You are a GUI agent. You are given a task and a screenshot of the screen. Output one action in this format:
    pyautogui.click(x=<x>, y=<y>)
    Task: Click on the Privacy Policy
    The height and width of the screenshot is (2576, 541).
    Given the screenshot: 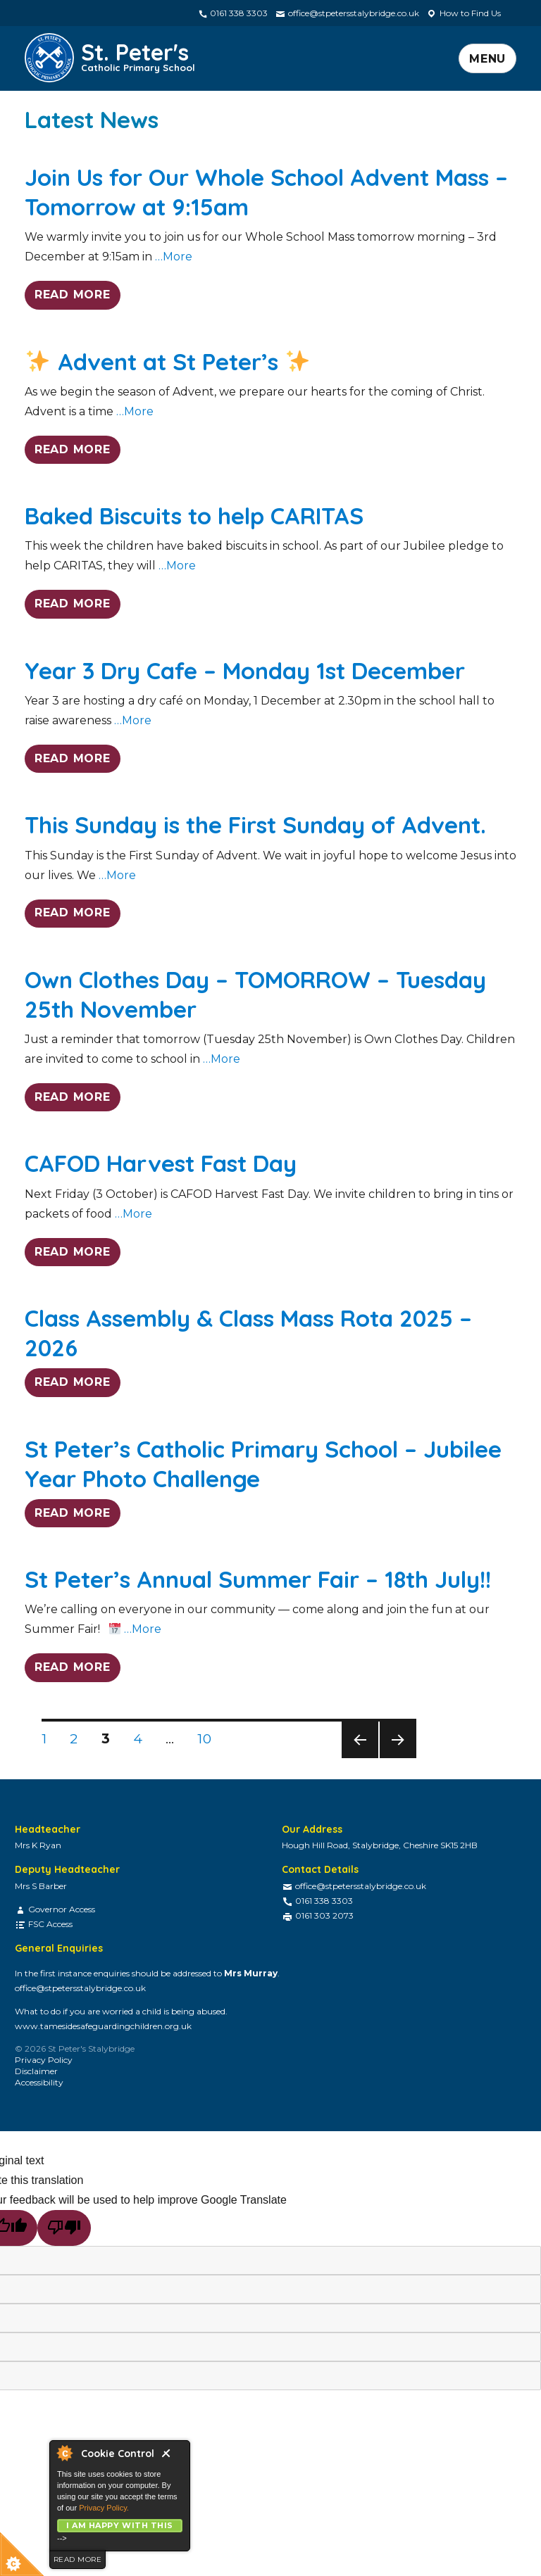 What is the action you would take?
    pyautogui.click(x=44, y=2059)
    